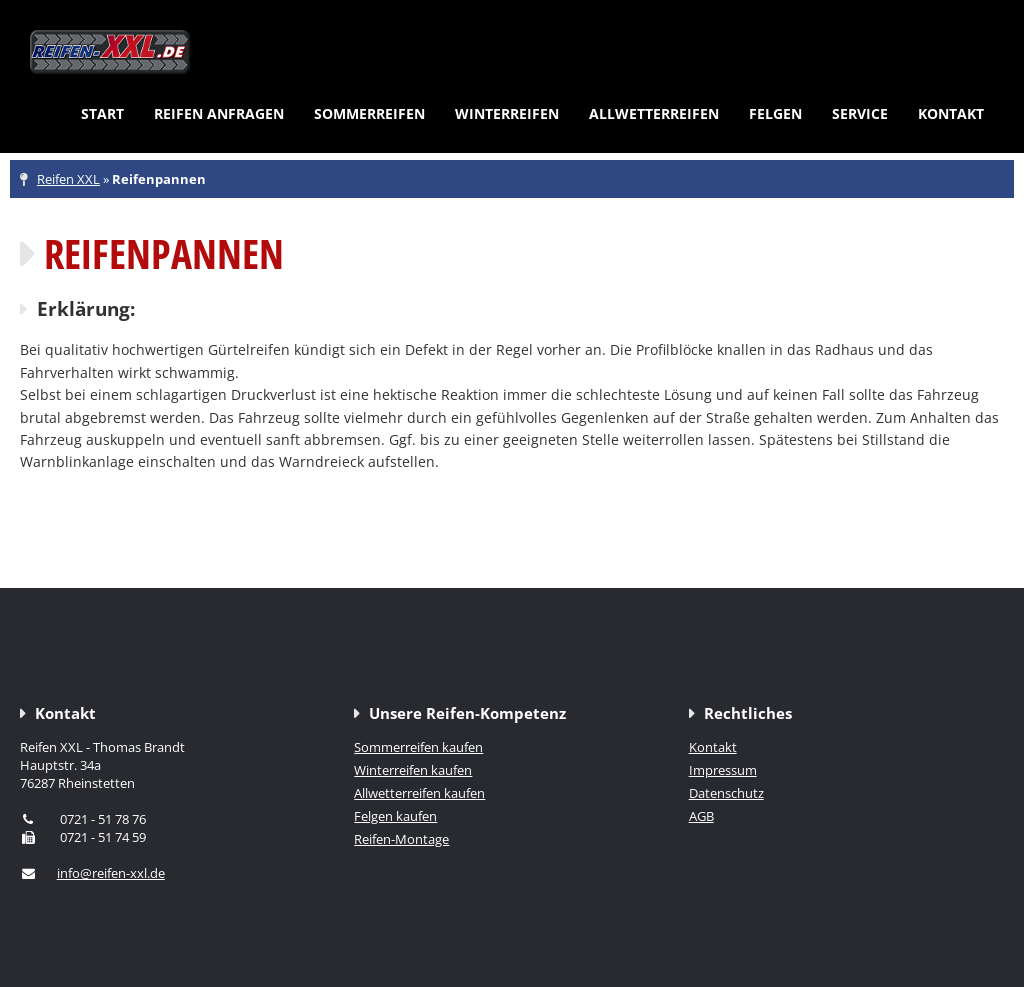 This screenshot has width=1024, height=987. Describe the element at coordinates (654, 113) in the screenshot. I see `Allwetterreifen` at that location.